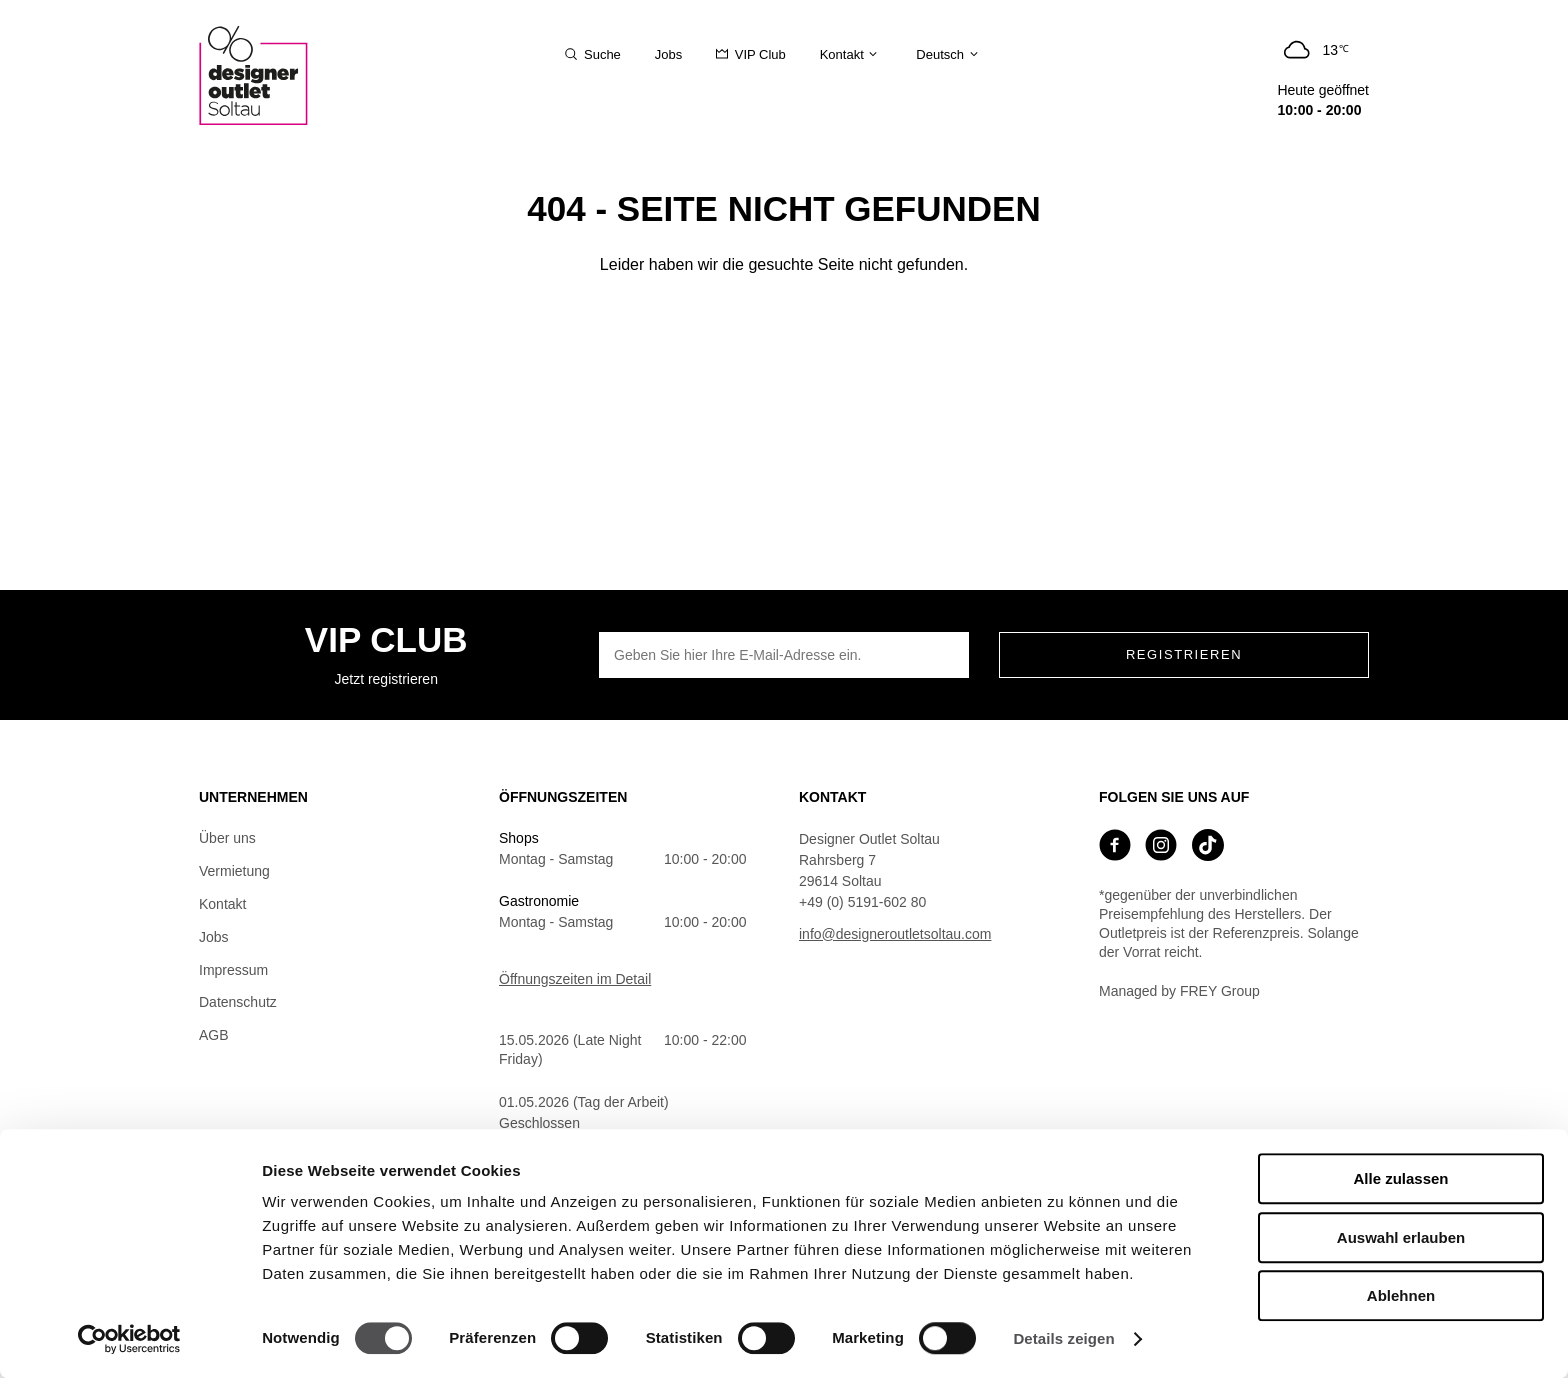  Describe the element at coordinates (238, 1002) in the screenshot. I see `Datenschutz` at that location.